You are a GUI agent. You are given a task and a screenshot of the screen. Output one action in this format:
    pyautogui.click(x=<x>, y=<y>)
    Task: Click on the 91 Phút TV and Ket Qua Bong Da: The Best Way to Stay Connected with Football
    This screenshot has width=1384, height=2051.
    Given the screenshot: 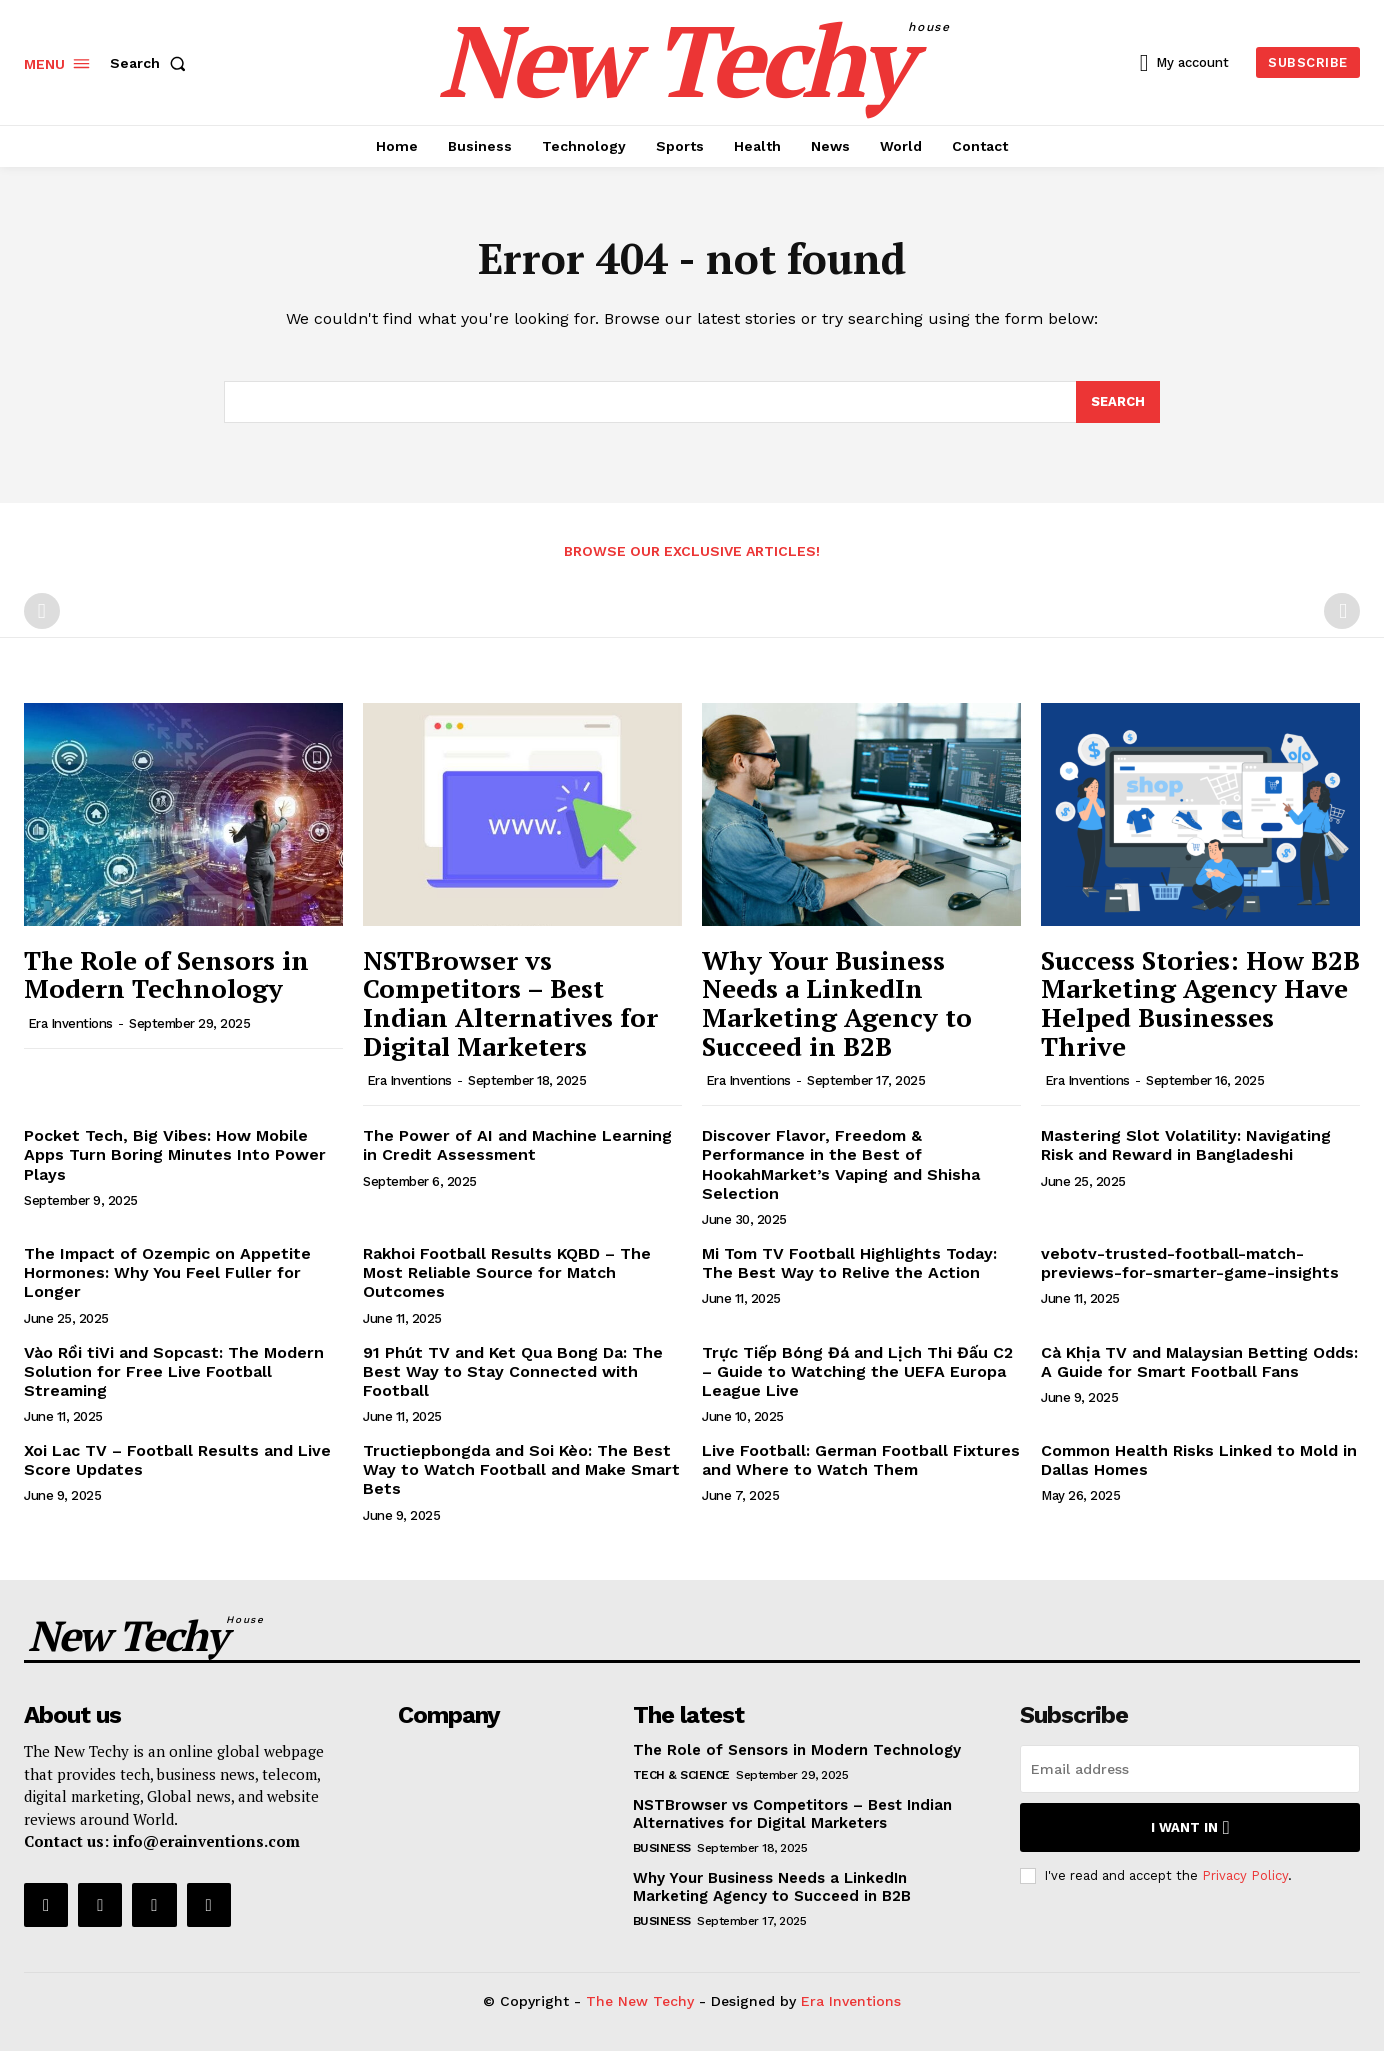 What is the action you would take?
    pyautogui.click(x=513, y=1371)
    